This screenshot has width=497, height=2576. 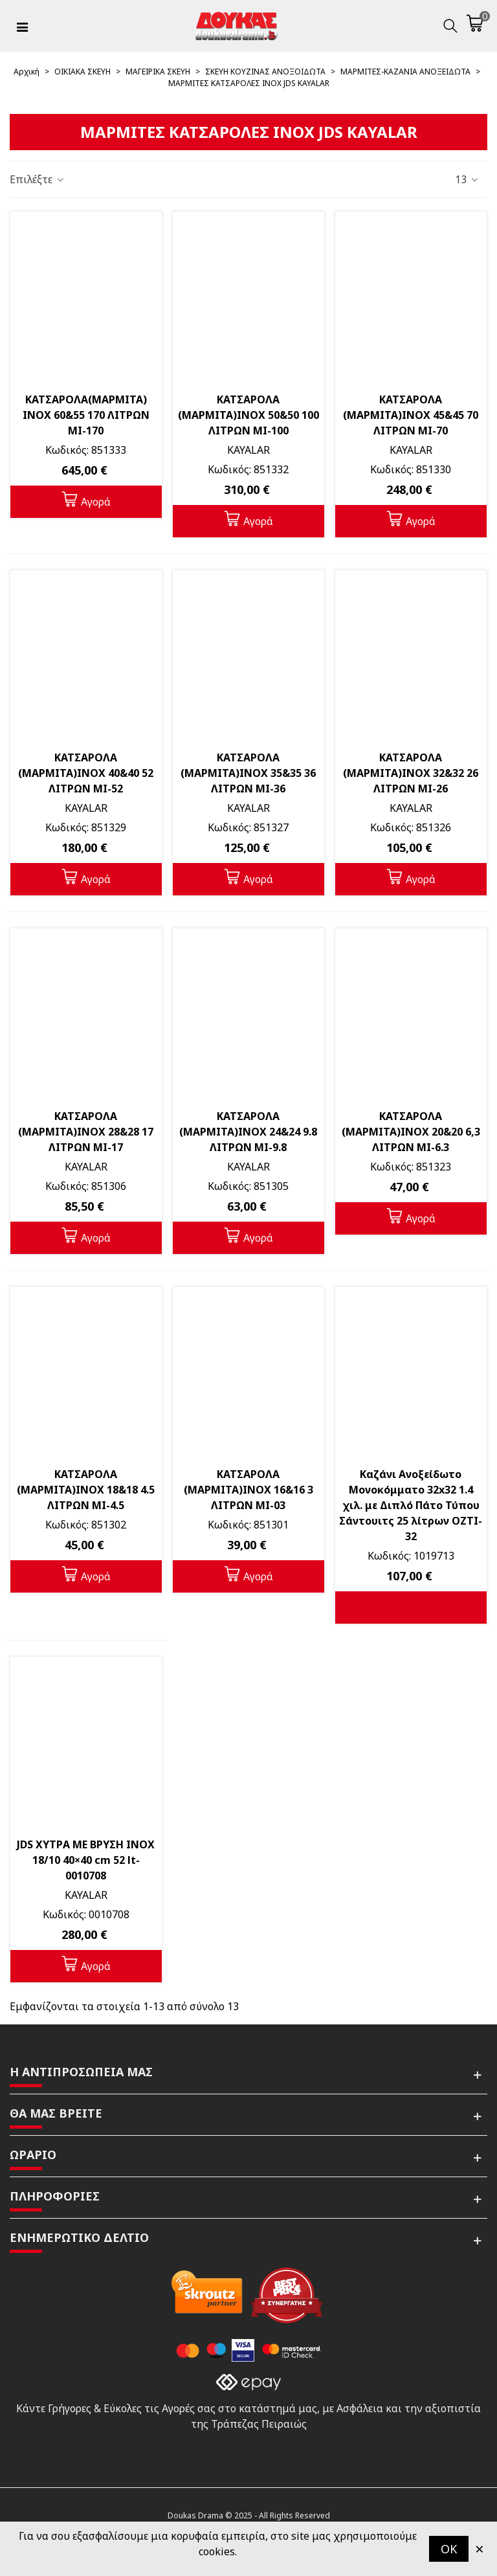 What do you see at coordinates (410, 1505) in the screenshot?
I see `Καζάνι Ανοξείδωτο Μονοκόμματο 32x32 1.4 χιλ. με Διπλό Πάτο Τύπου Σάντουιτς 25 λίτρων OZTI-32` at bounding box center [410, 1505].